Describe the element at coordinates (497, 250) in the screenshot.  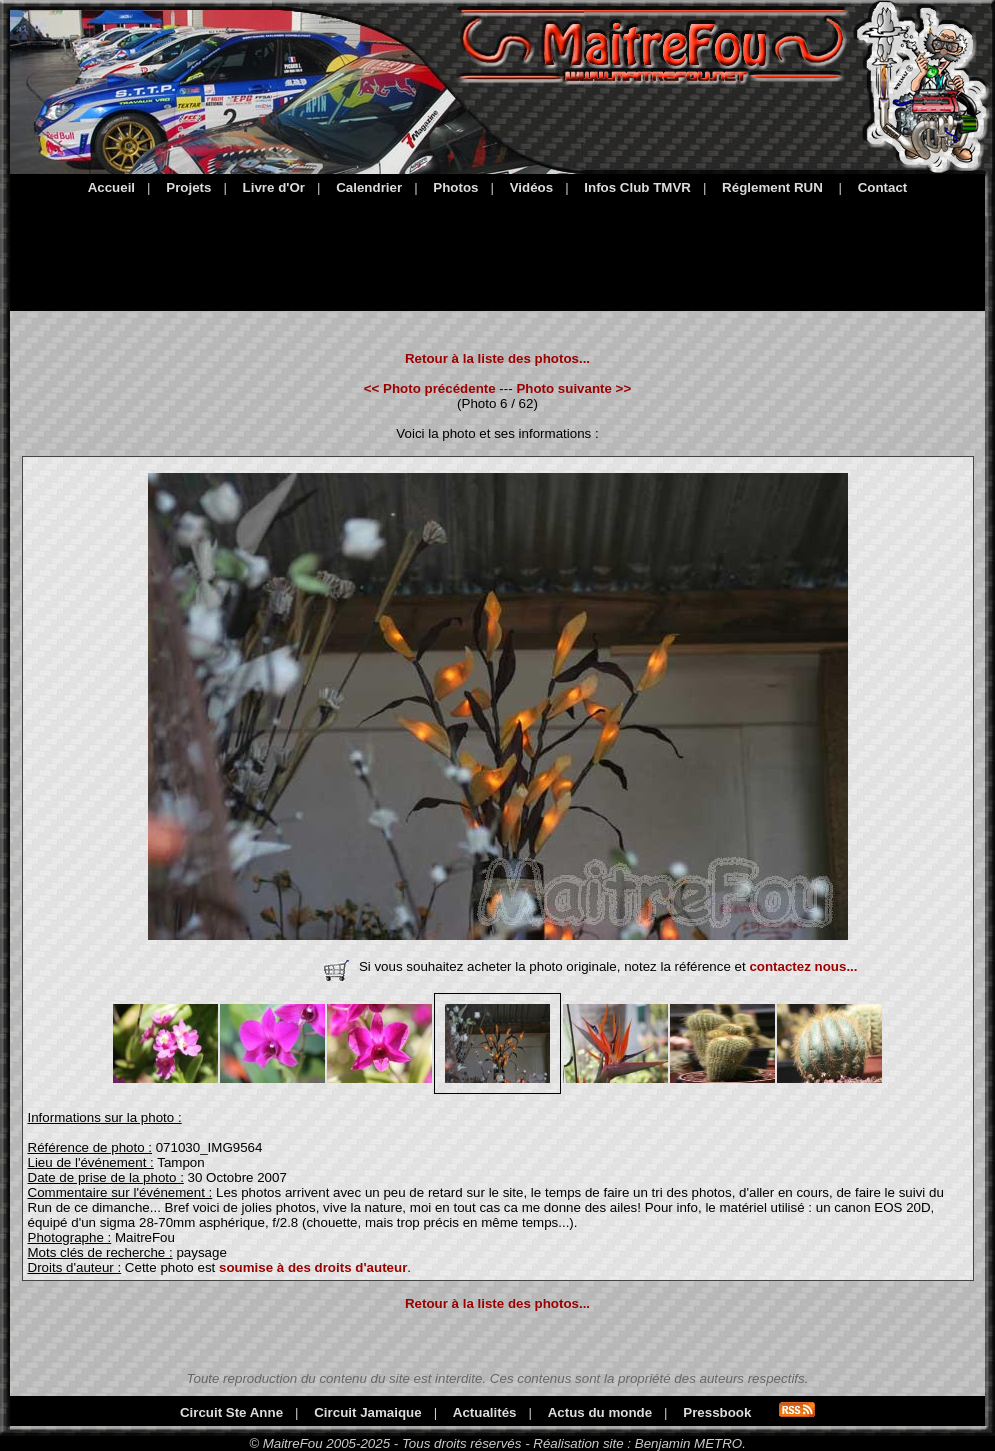
I see `[Advertisement]` at that location.